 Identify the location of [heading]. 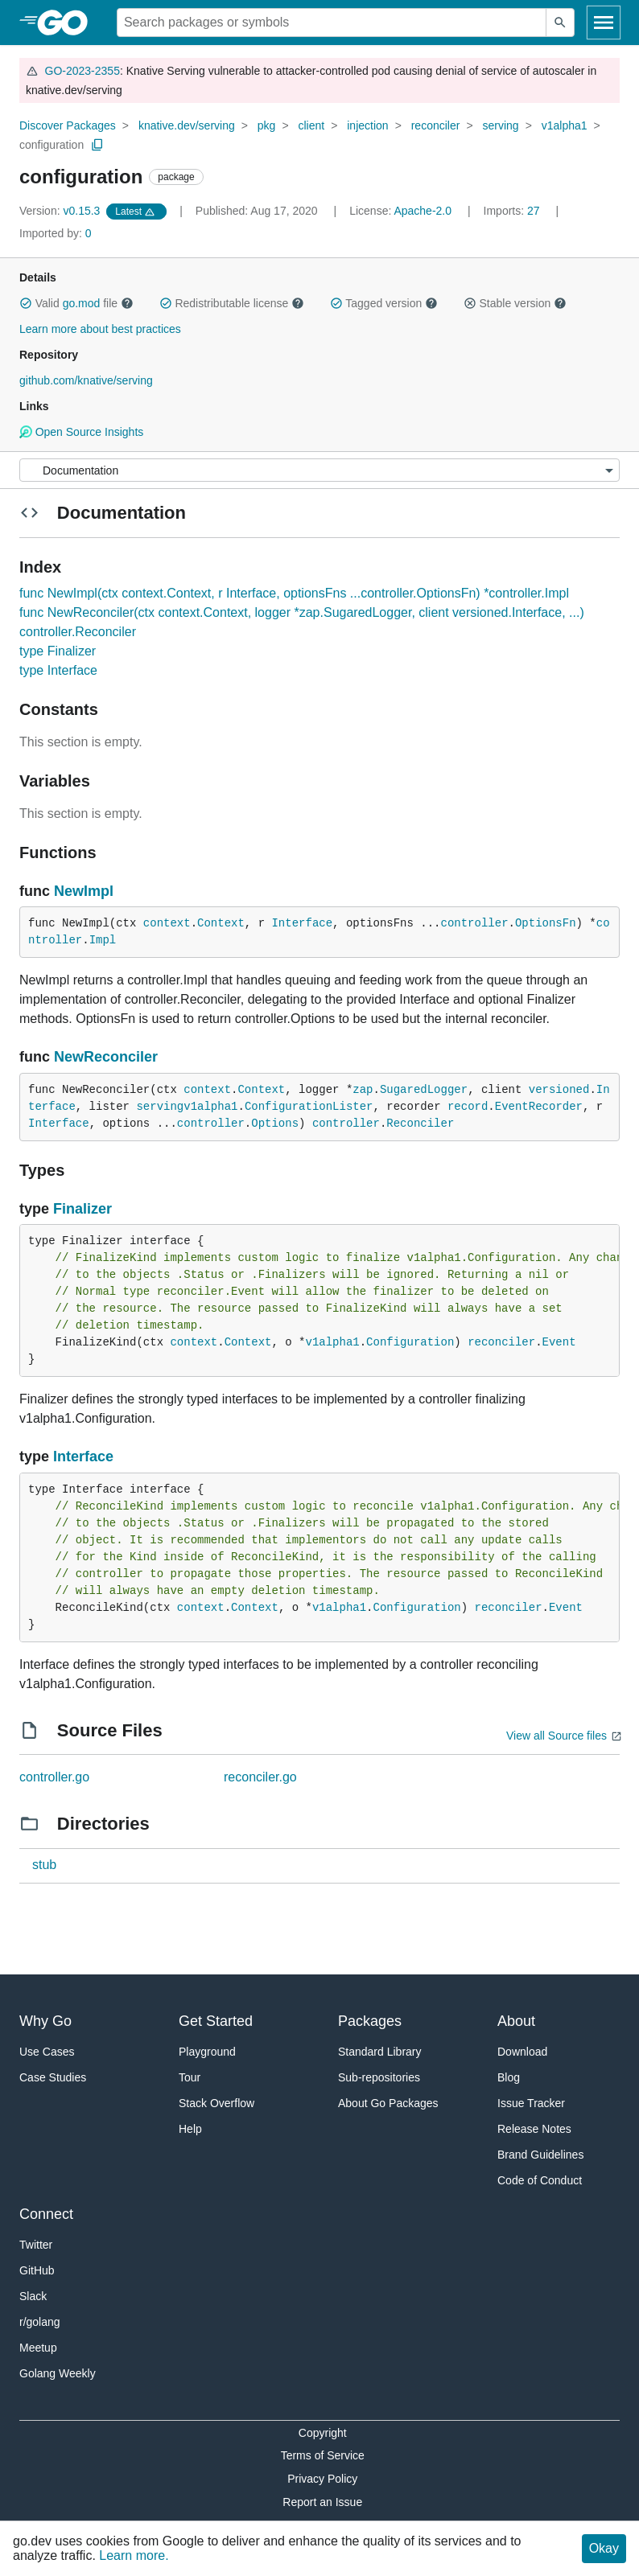
(68, 22).